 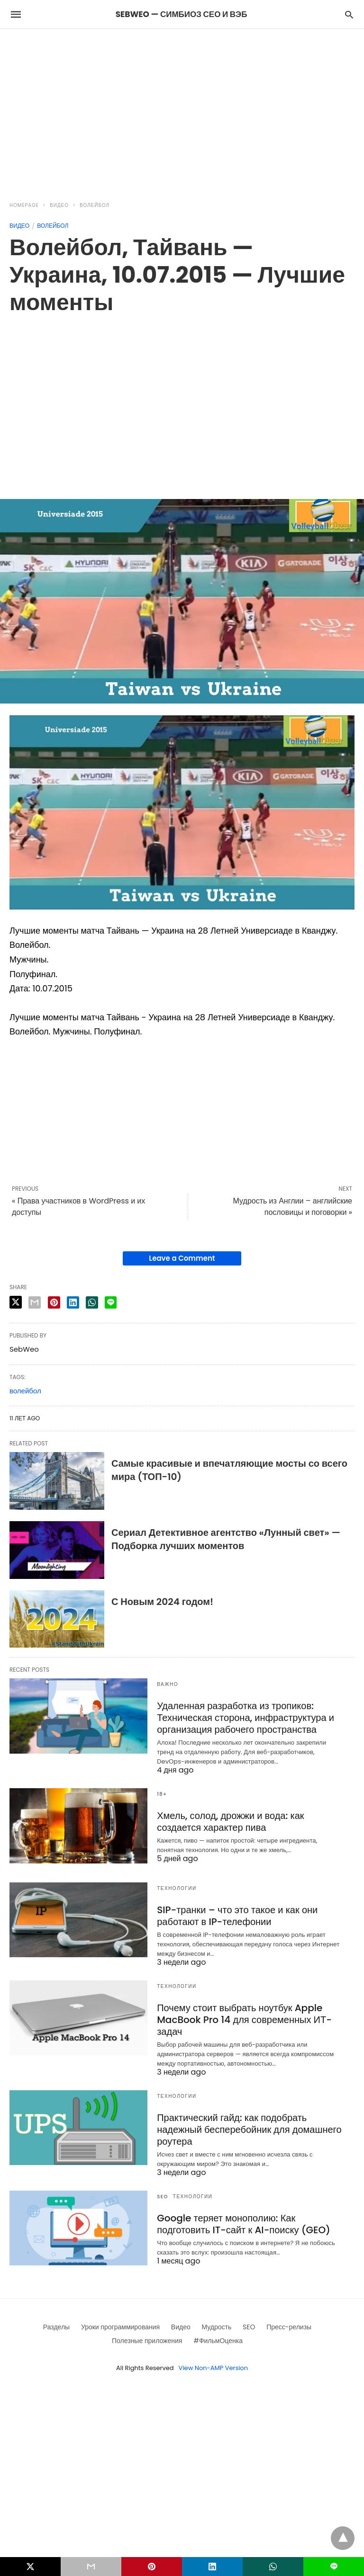 I want to click on [whatsapp share], so click(x=92, y=1302).